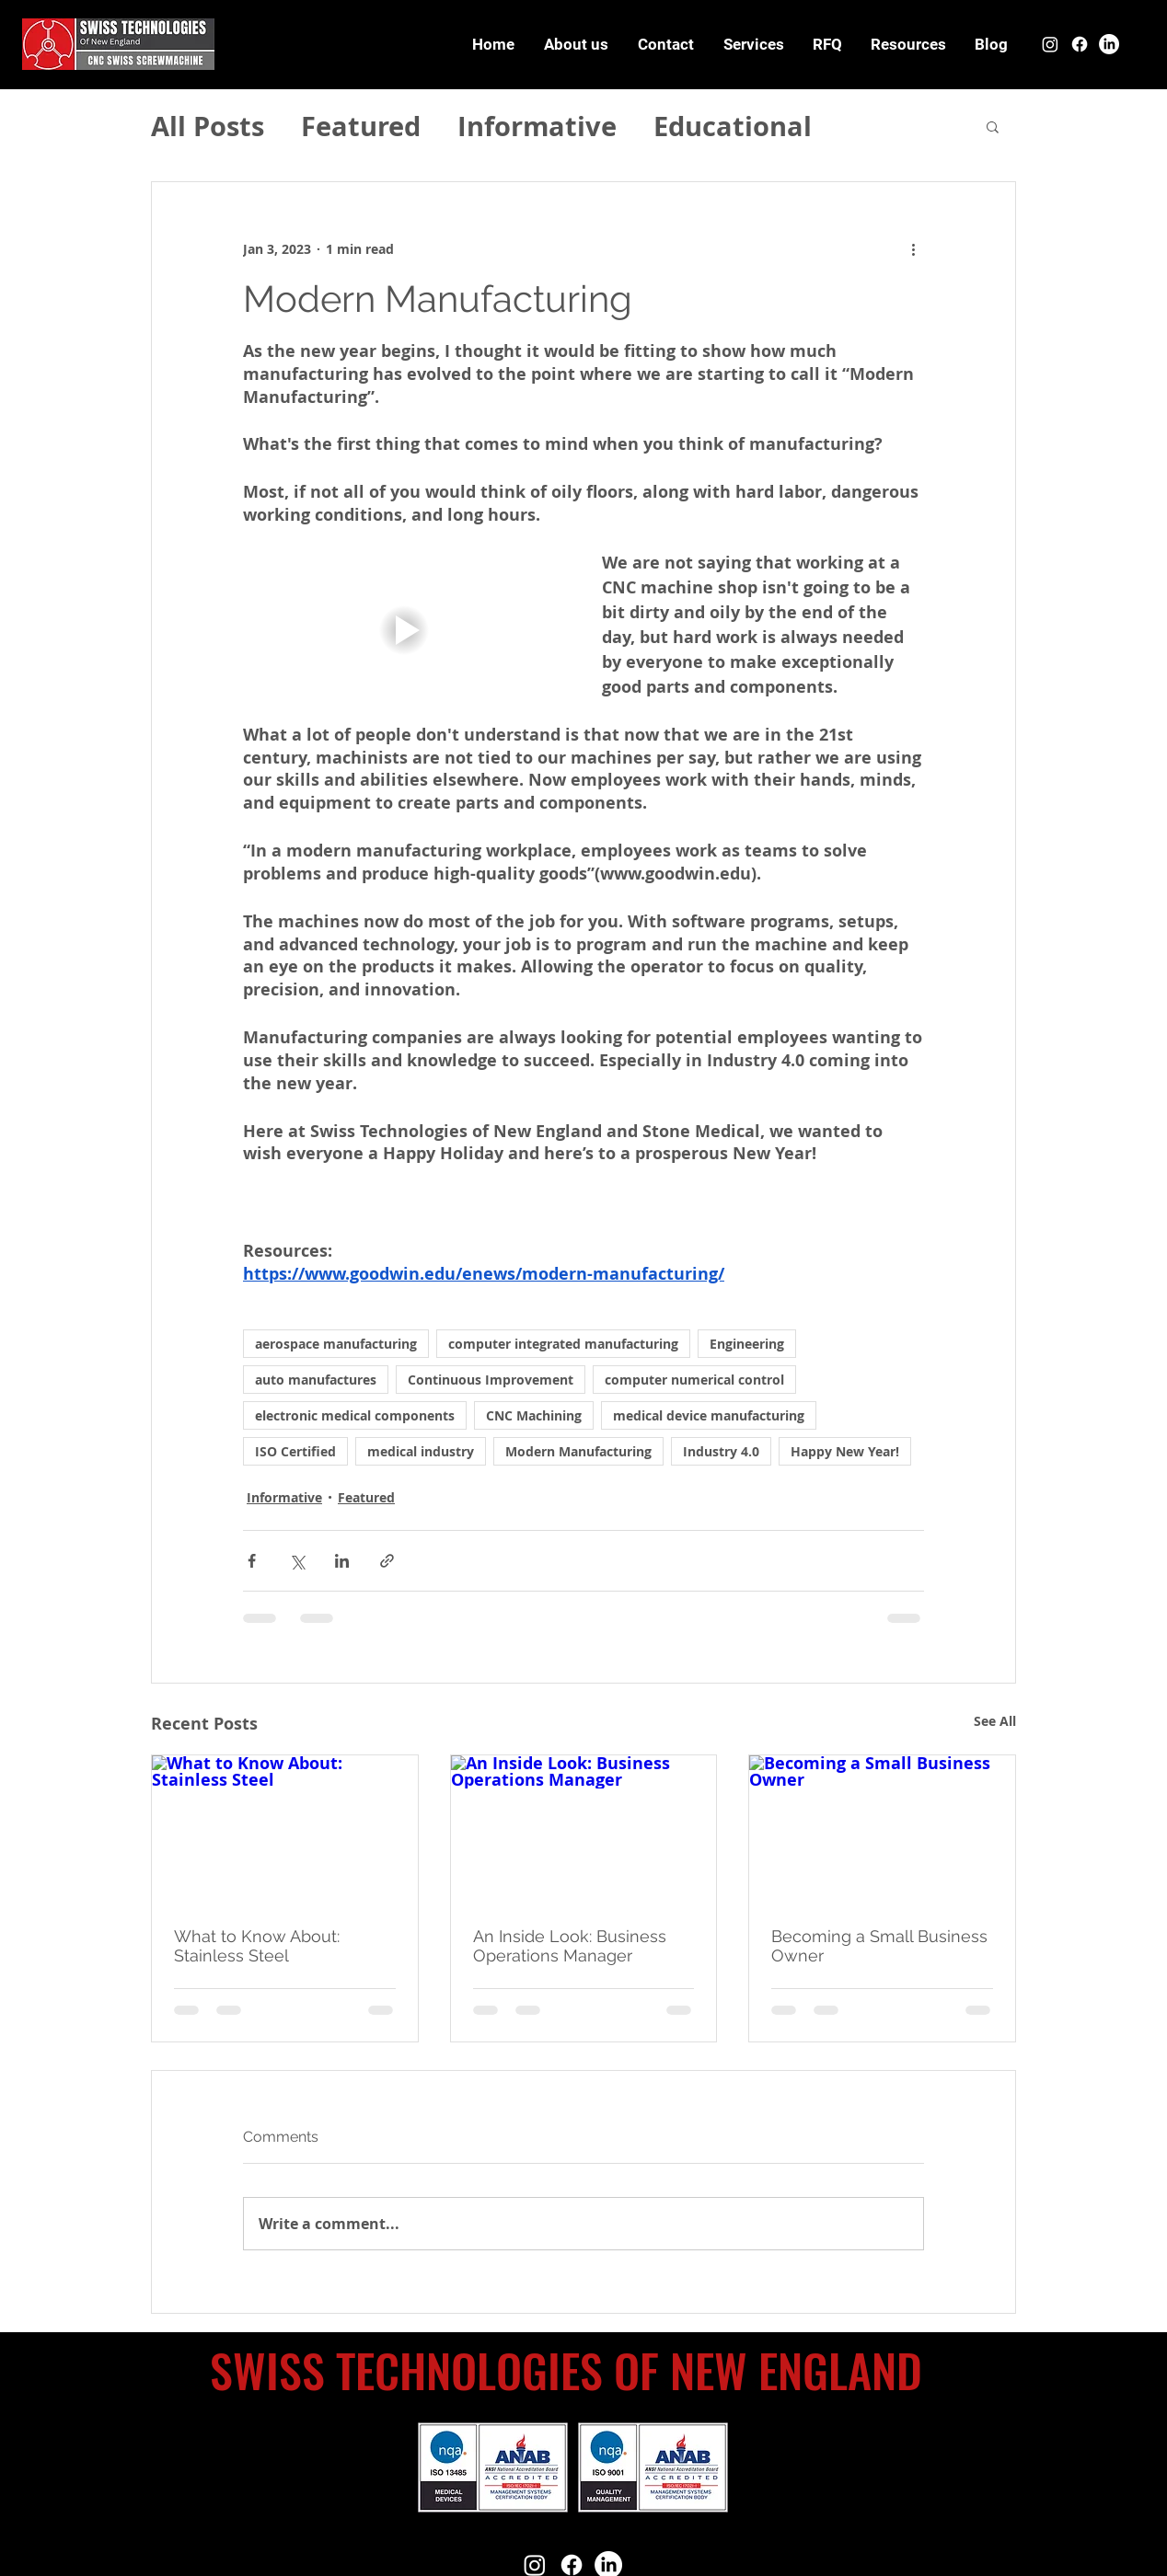 This screenshot has height=2576, width=1167. I want to click on Educational, so click(732, 126).